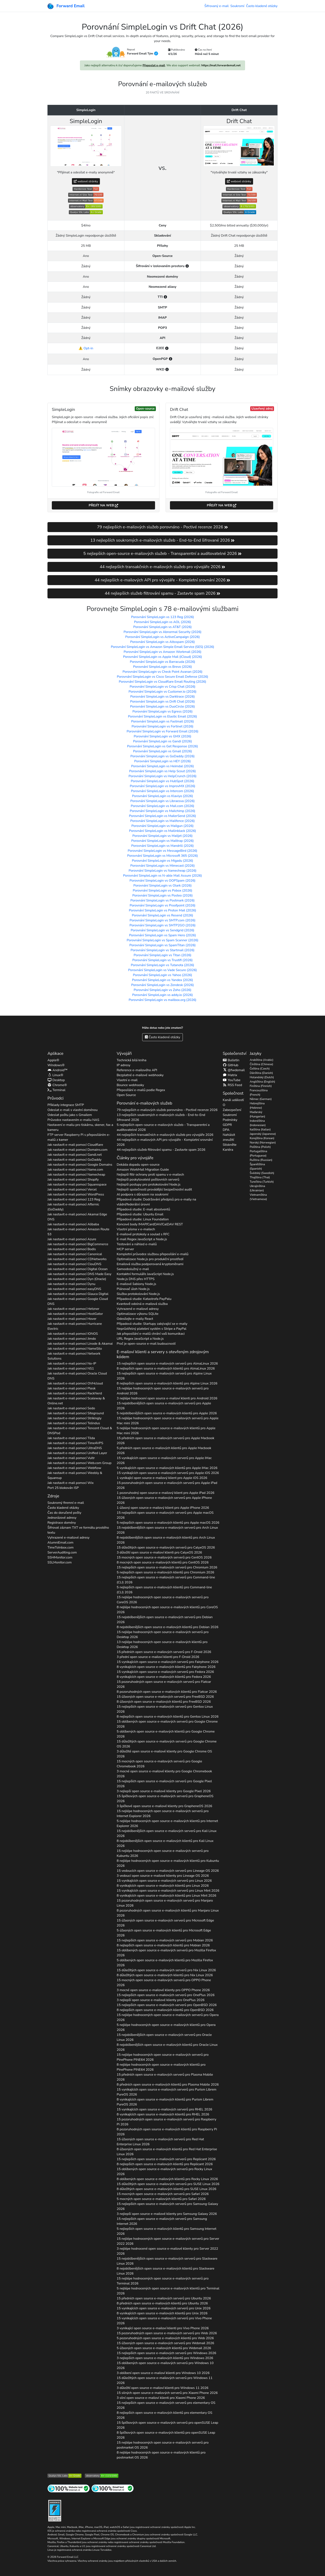 This screenshot has height=2576, width=325. What do you see at coordinates (78, 1137) in the screenshot?
I see `FTP server Raspberry Pi s přeposíláním e-mailů z kamer` at bounding box center [78, 1137].